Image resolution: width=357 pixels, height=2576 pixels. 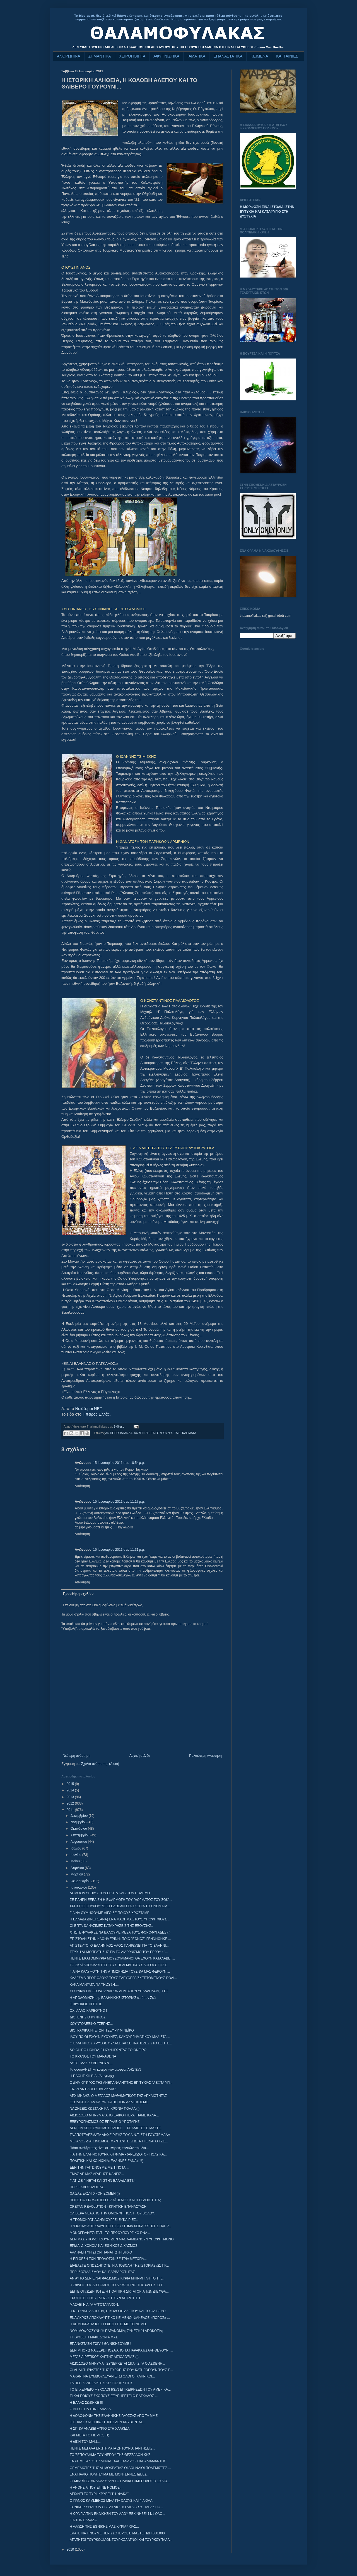 I want to click on ΠΟΛΙΤΙΚΗ ΚΑΙ ΚΟΙΝΩΝΙΑ: ΕΛΛΗΝΕΣ ΞΑΝΑ (!!!!), so click(x=106, y=2161).